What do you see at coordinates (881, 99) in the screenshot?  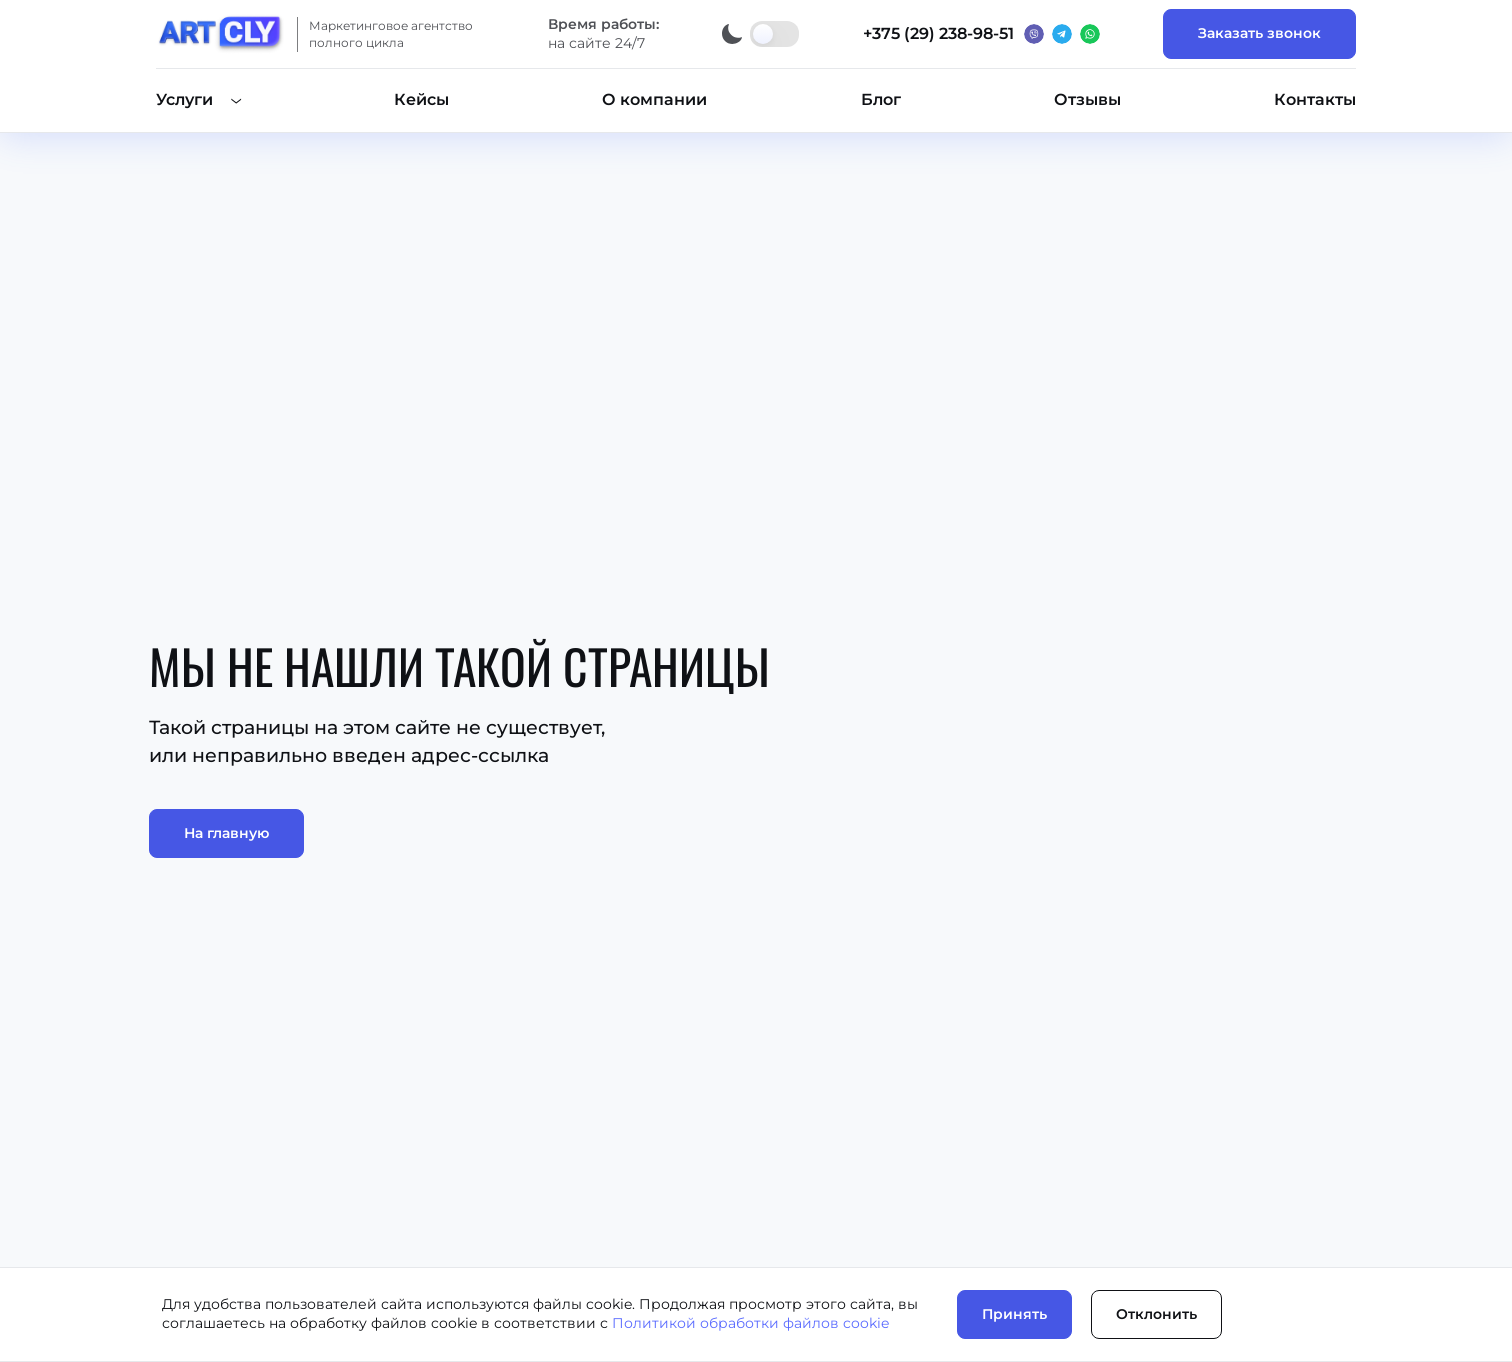 I see `Блог` at bounding box center [881, 99].